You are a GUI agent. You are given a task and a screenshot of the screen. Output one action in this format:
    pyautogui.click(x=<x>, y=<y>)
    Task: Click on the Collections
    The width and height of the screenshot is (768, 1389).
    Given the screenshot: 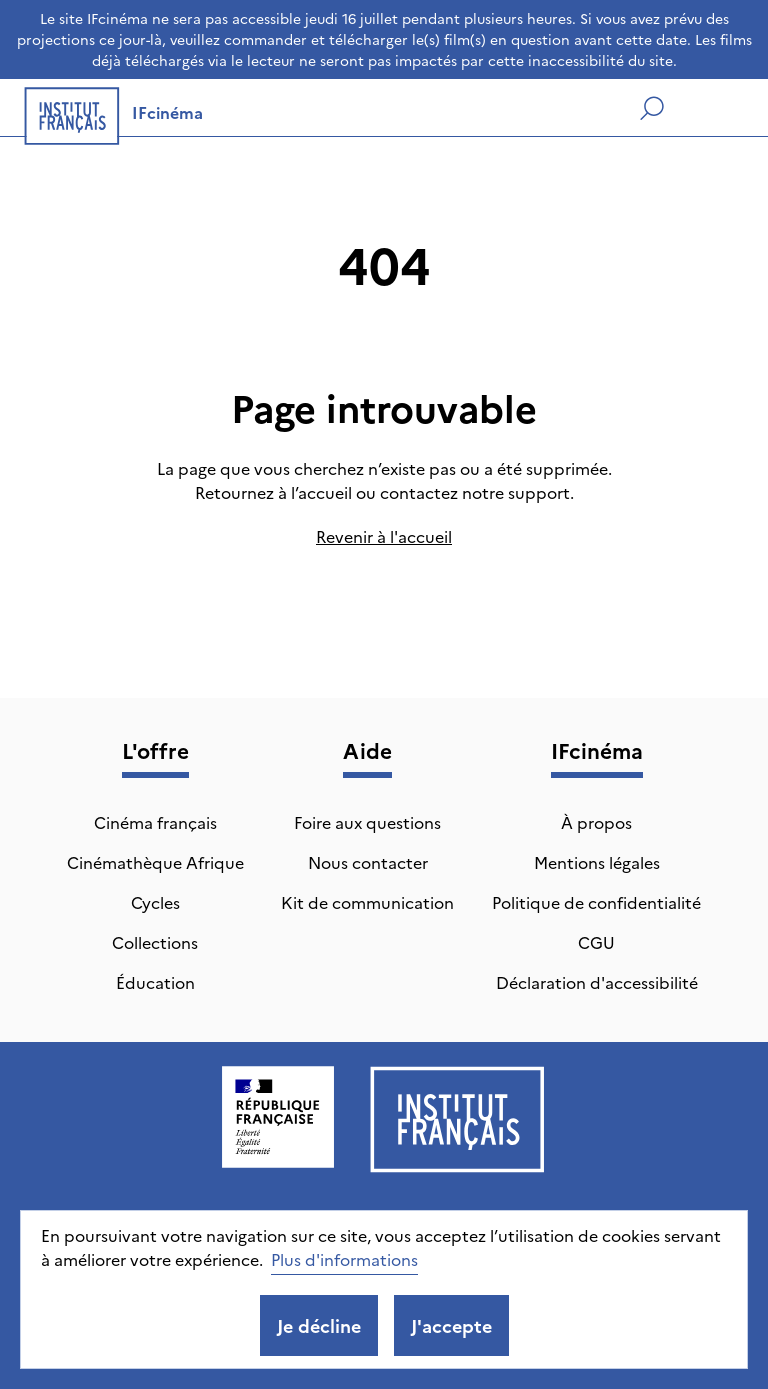 What is the action you would take?
    pyautogui.click(x=155, y=942)
    